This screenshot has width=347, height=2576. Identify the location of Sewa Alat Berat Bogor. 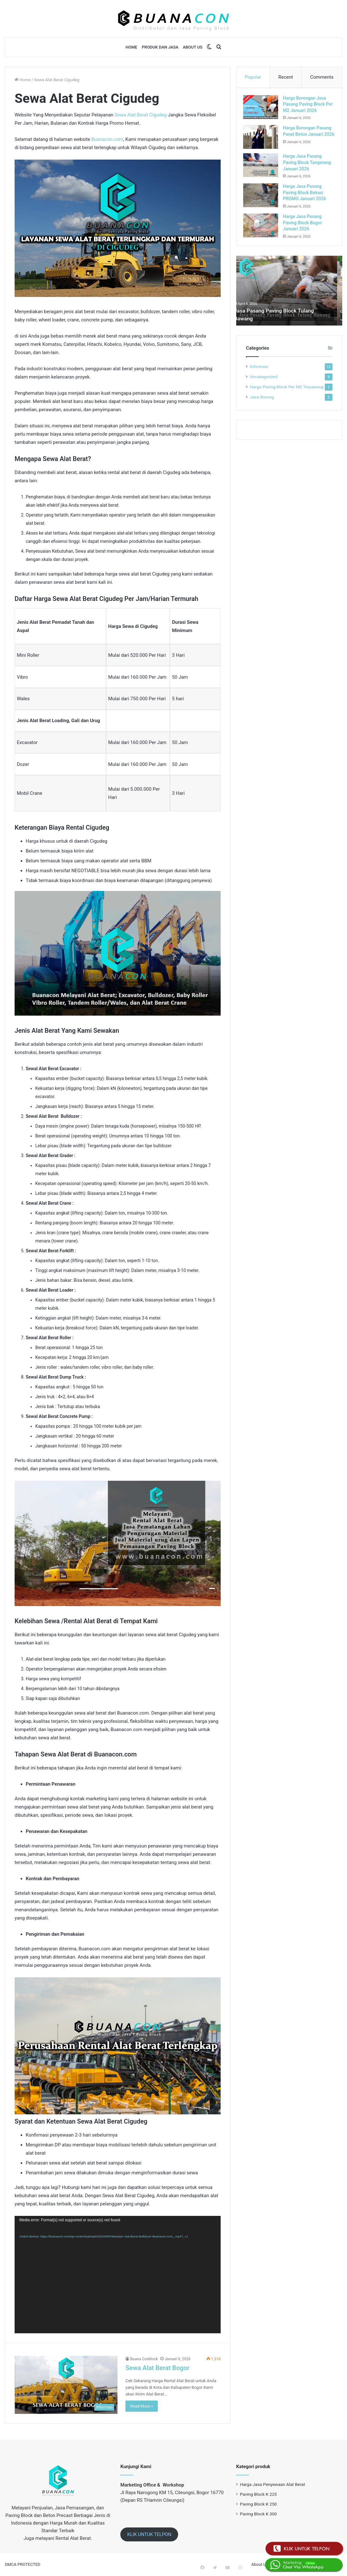
(157, 2368).